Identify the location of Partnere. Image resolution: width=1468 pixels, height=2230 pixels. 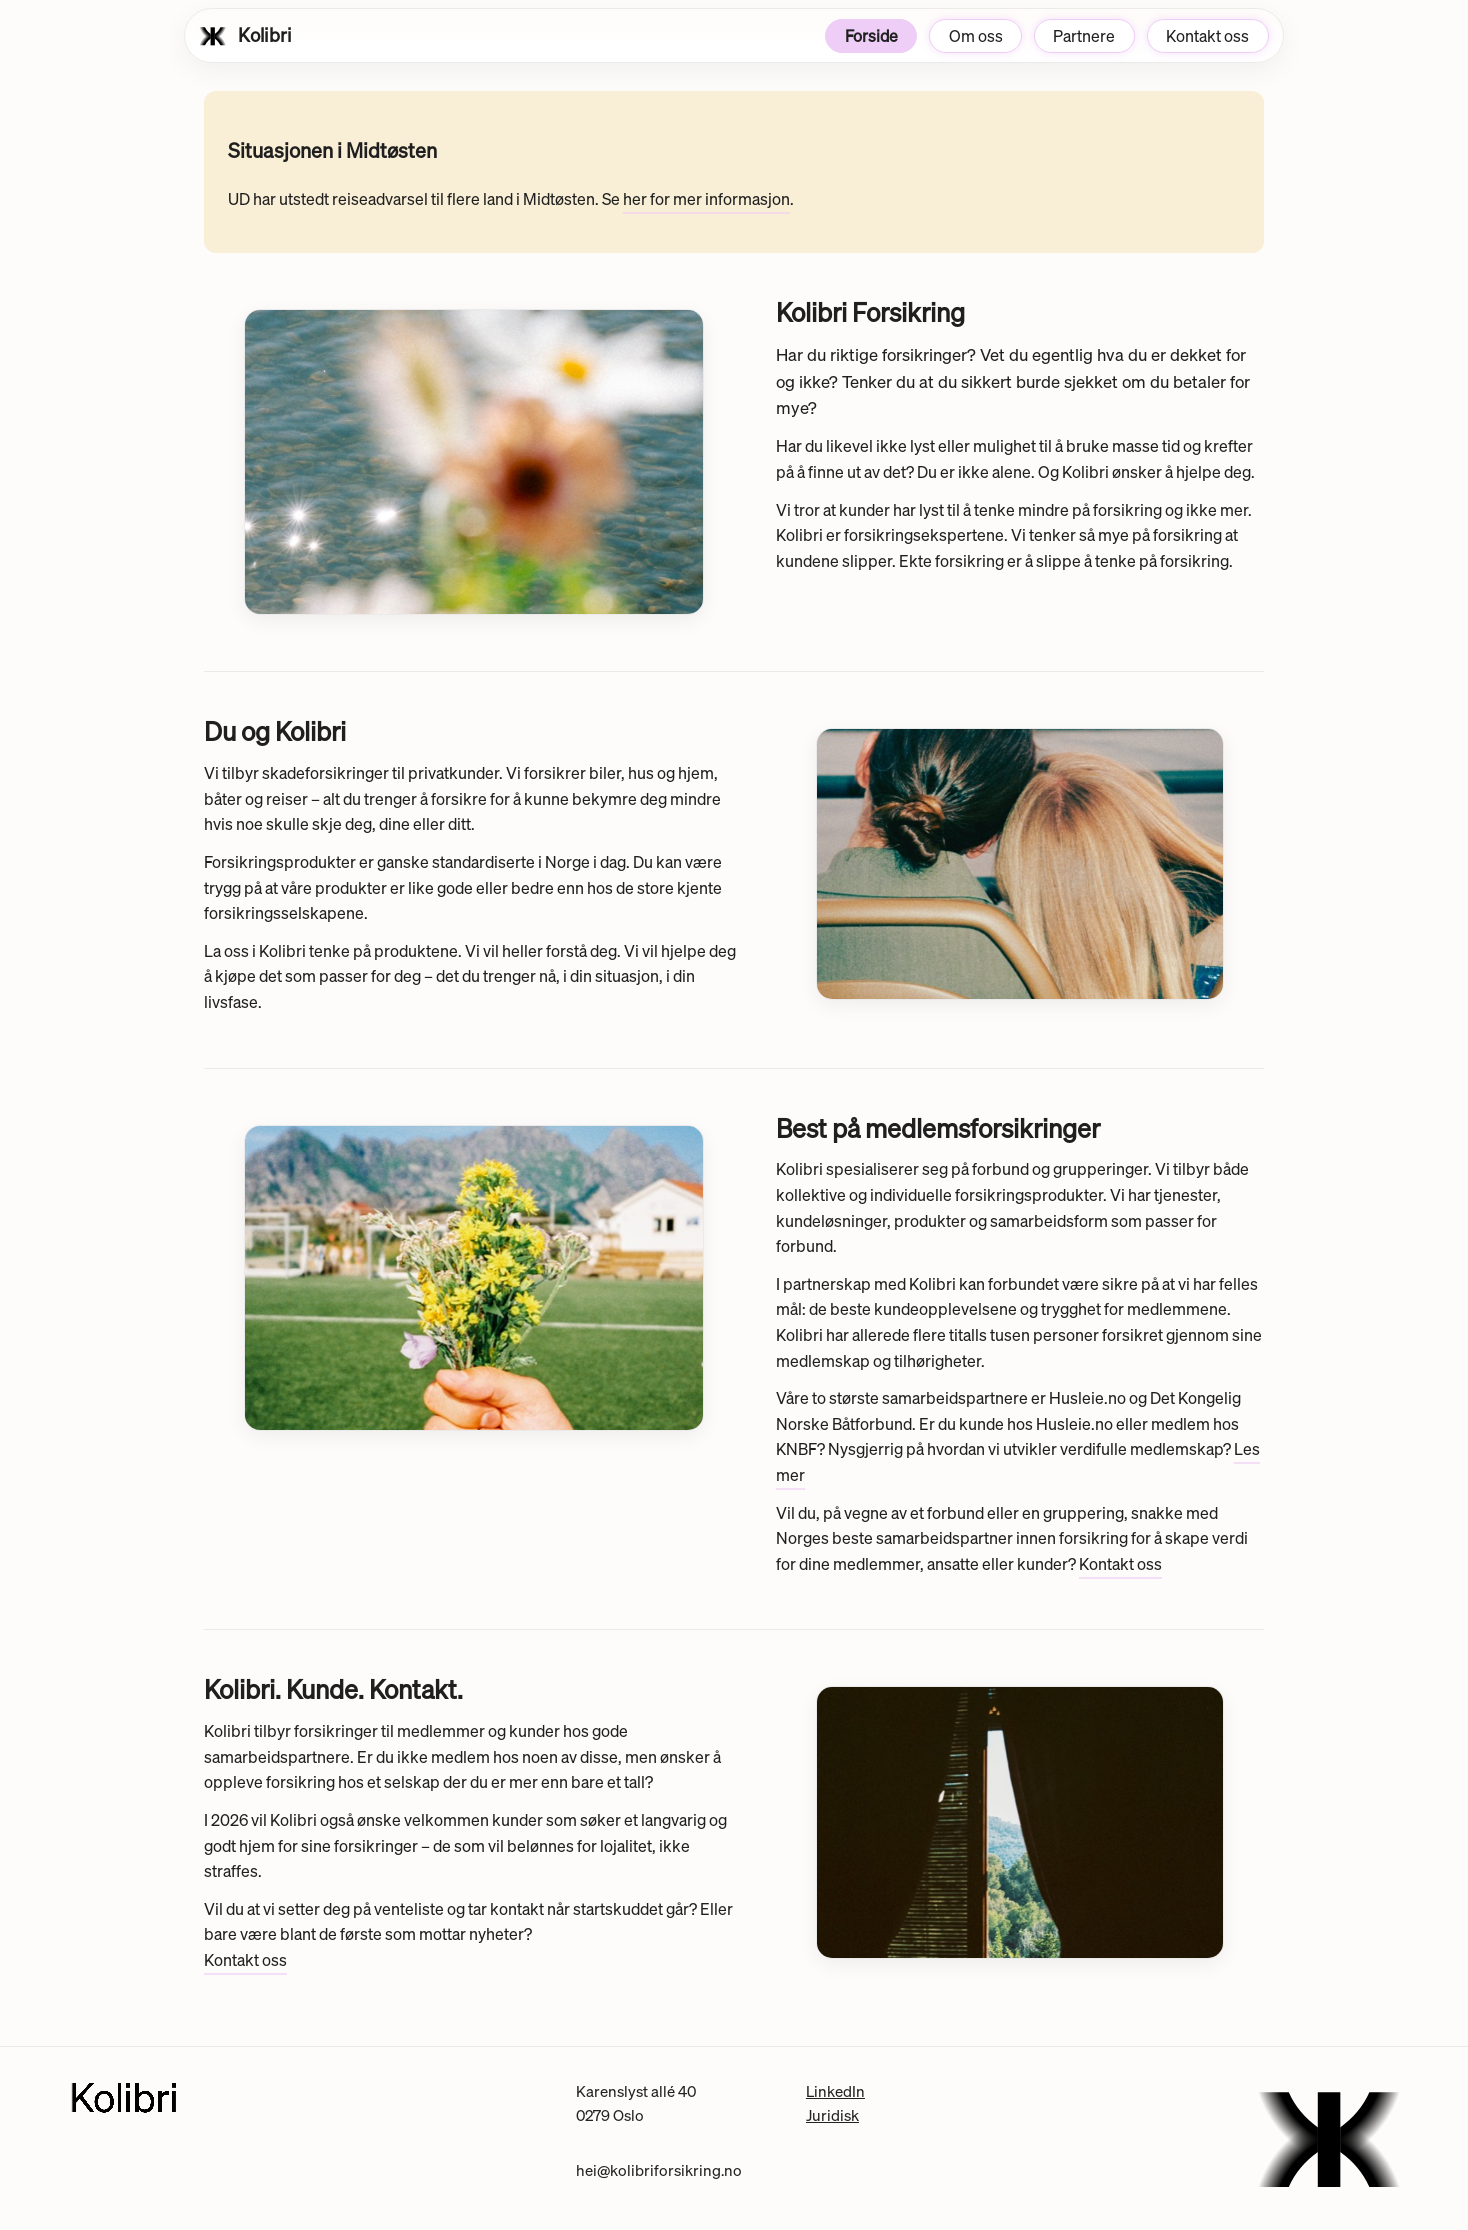
(1084, 36).